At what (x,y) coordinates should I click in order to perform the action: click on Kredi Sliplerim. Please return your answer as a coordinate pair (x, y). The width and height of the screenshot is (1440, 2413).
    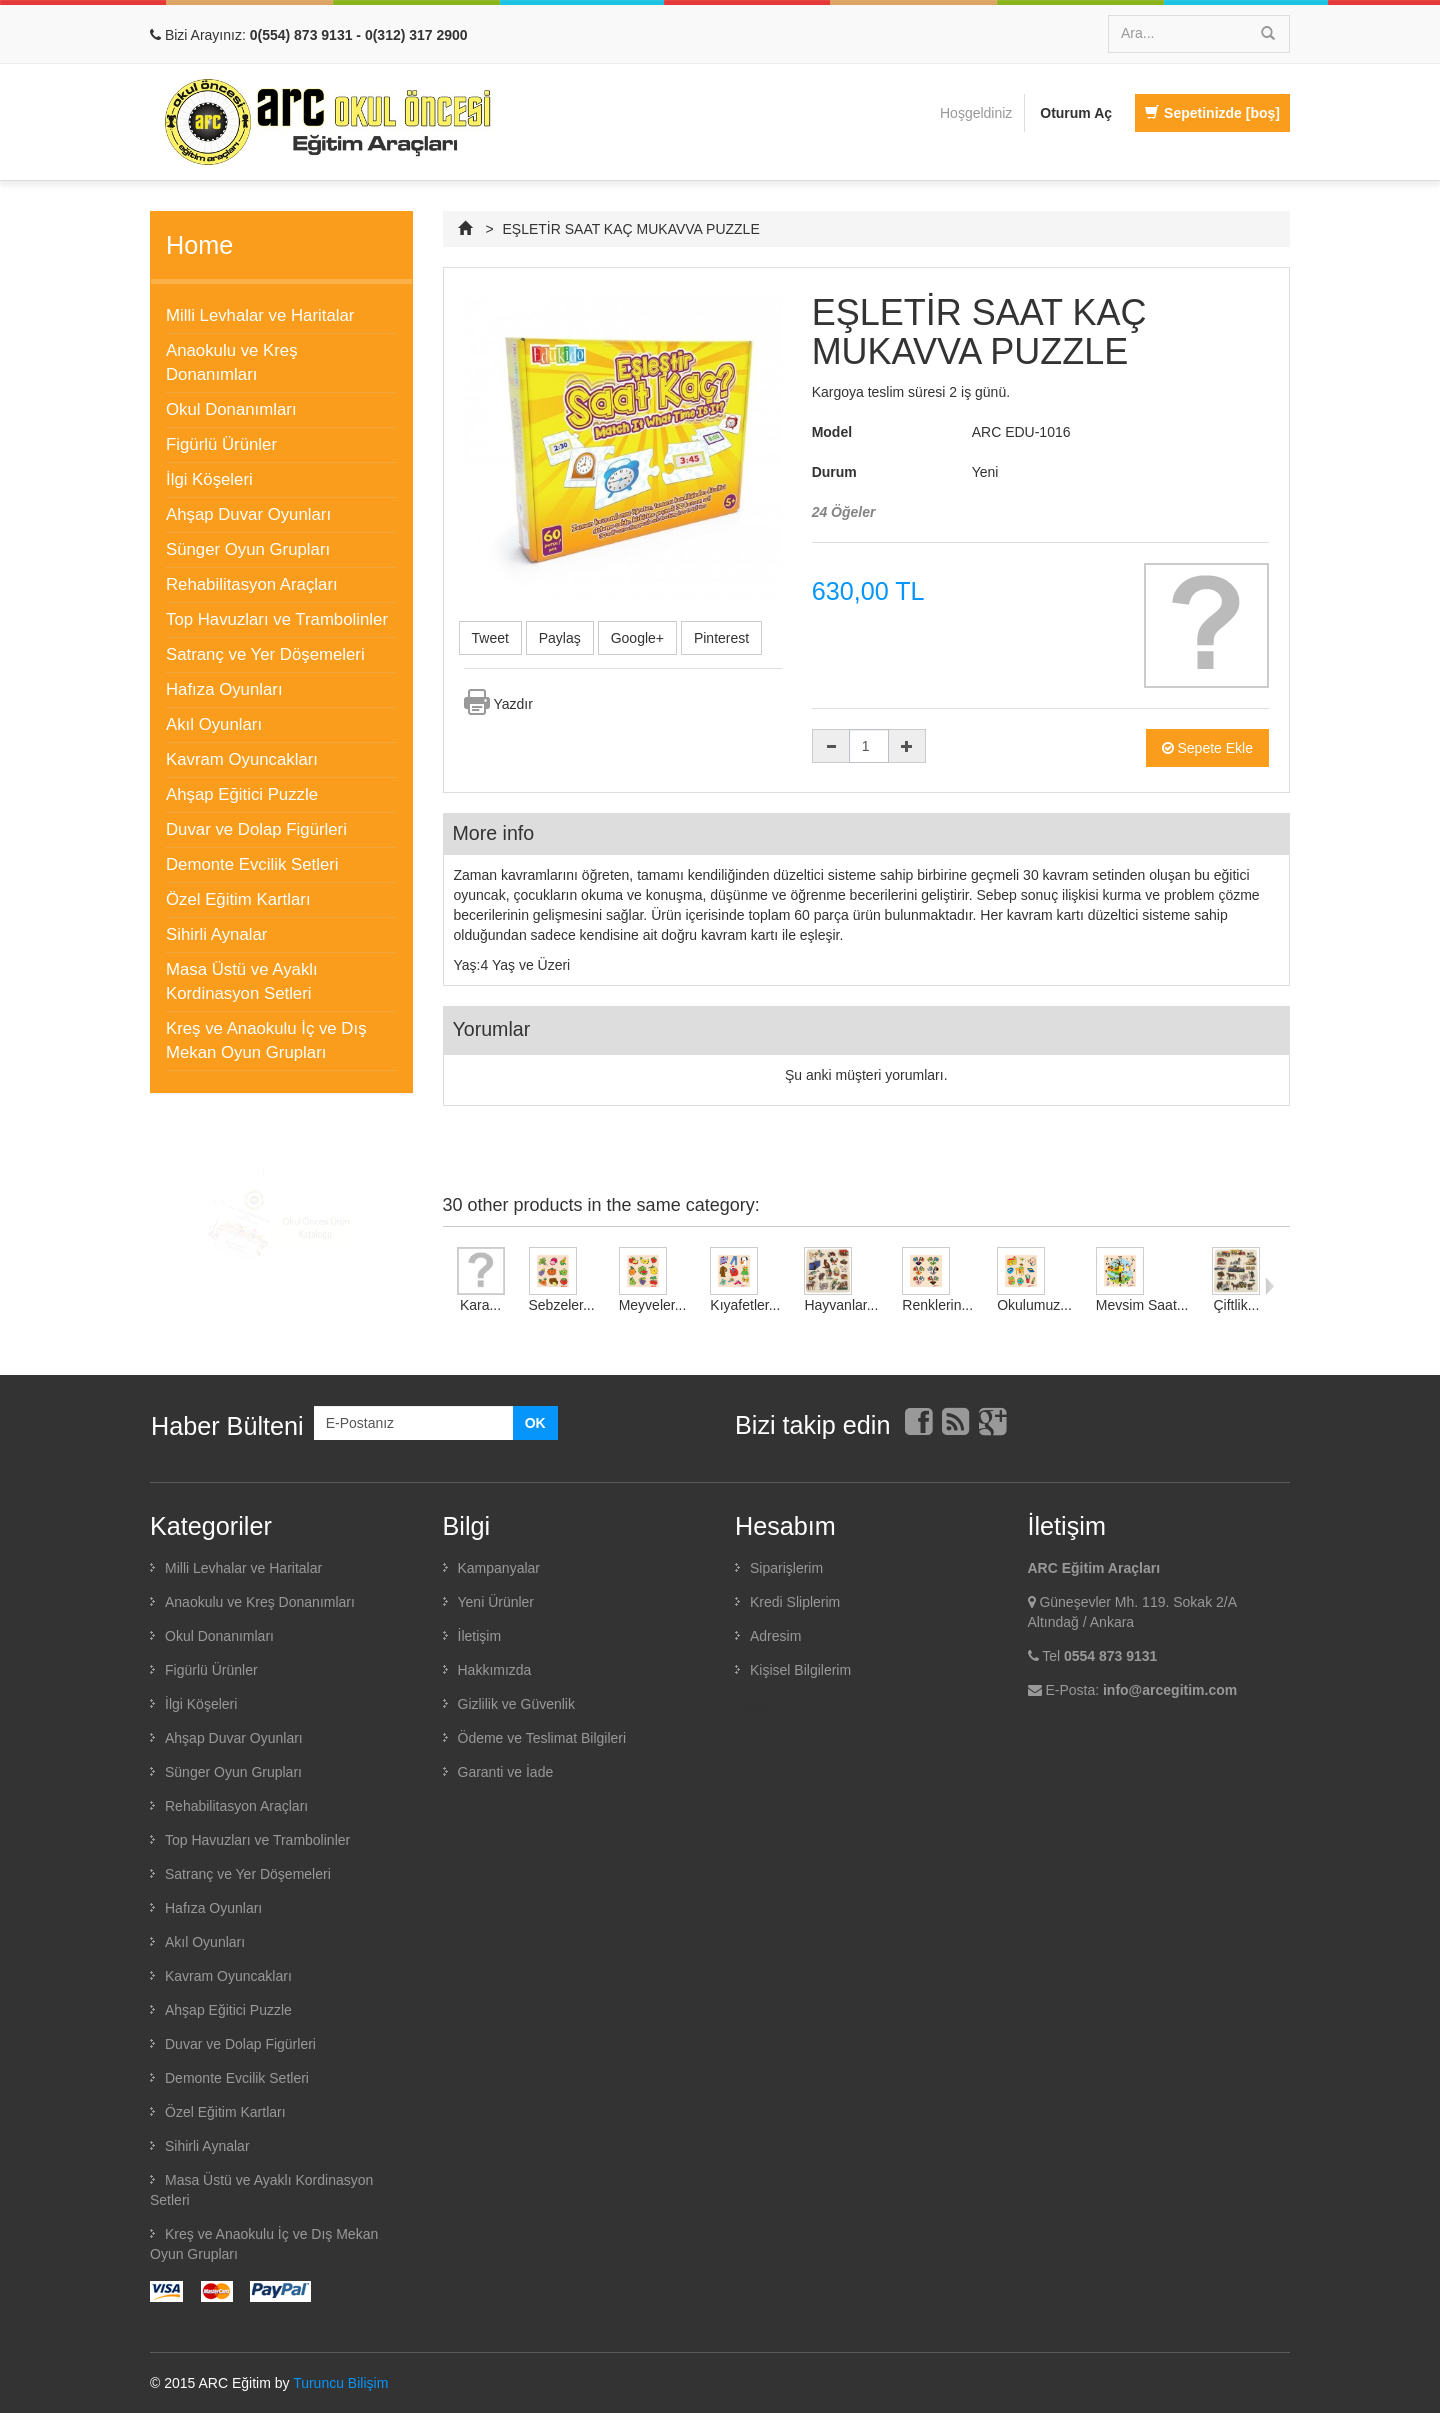
    Looking at the image, I should click on (795, 1602).